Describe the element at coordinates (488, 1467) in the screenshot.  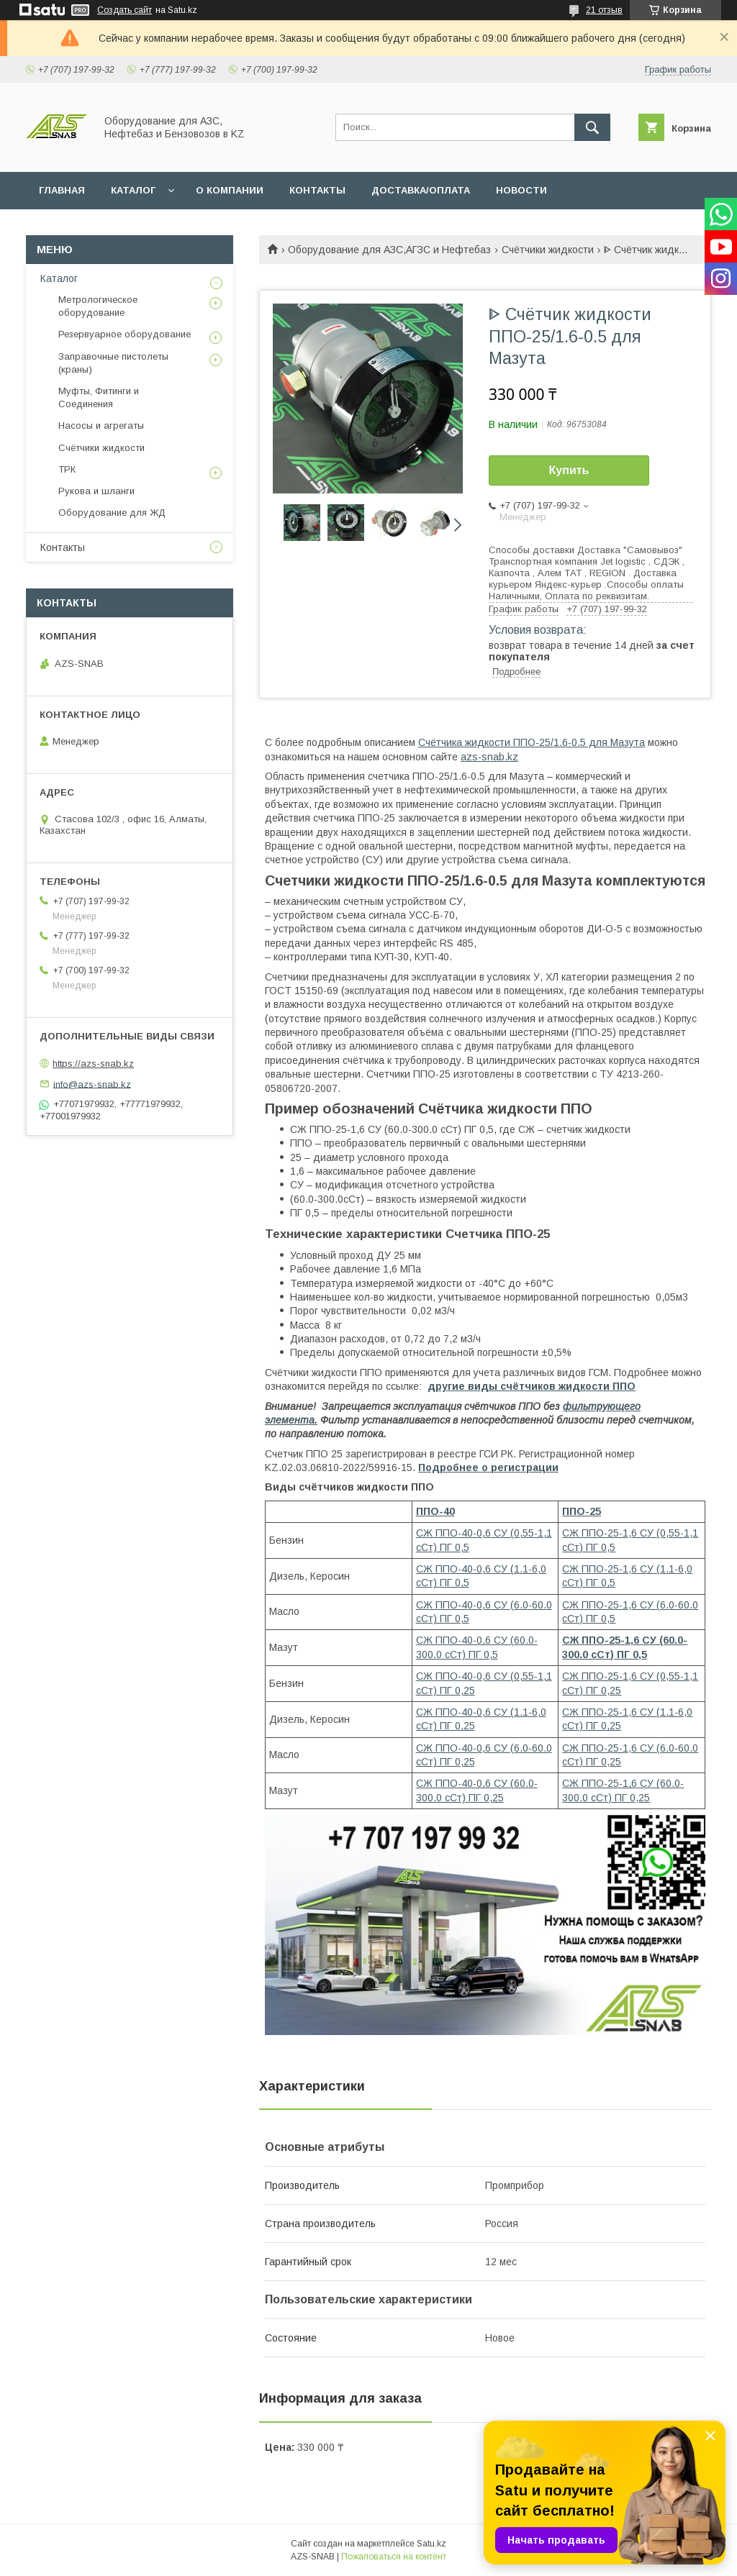
I see `Подробнее о регистрации` at that location.